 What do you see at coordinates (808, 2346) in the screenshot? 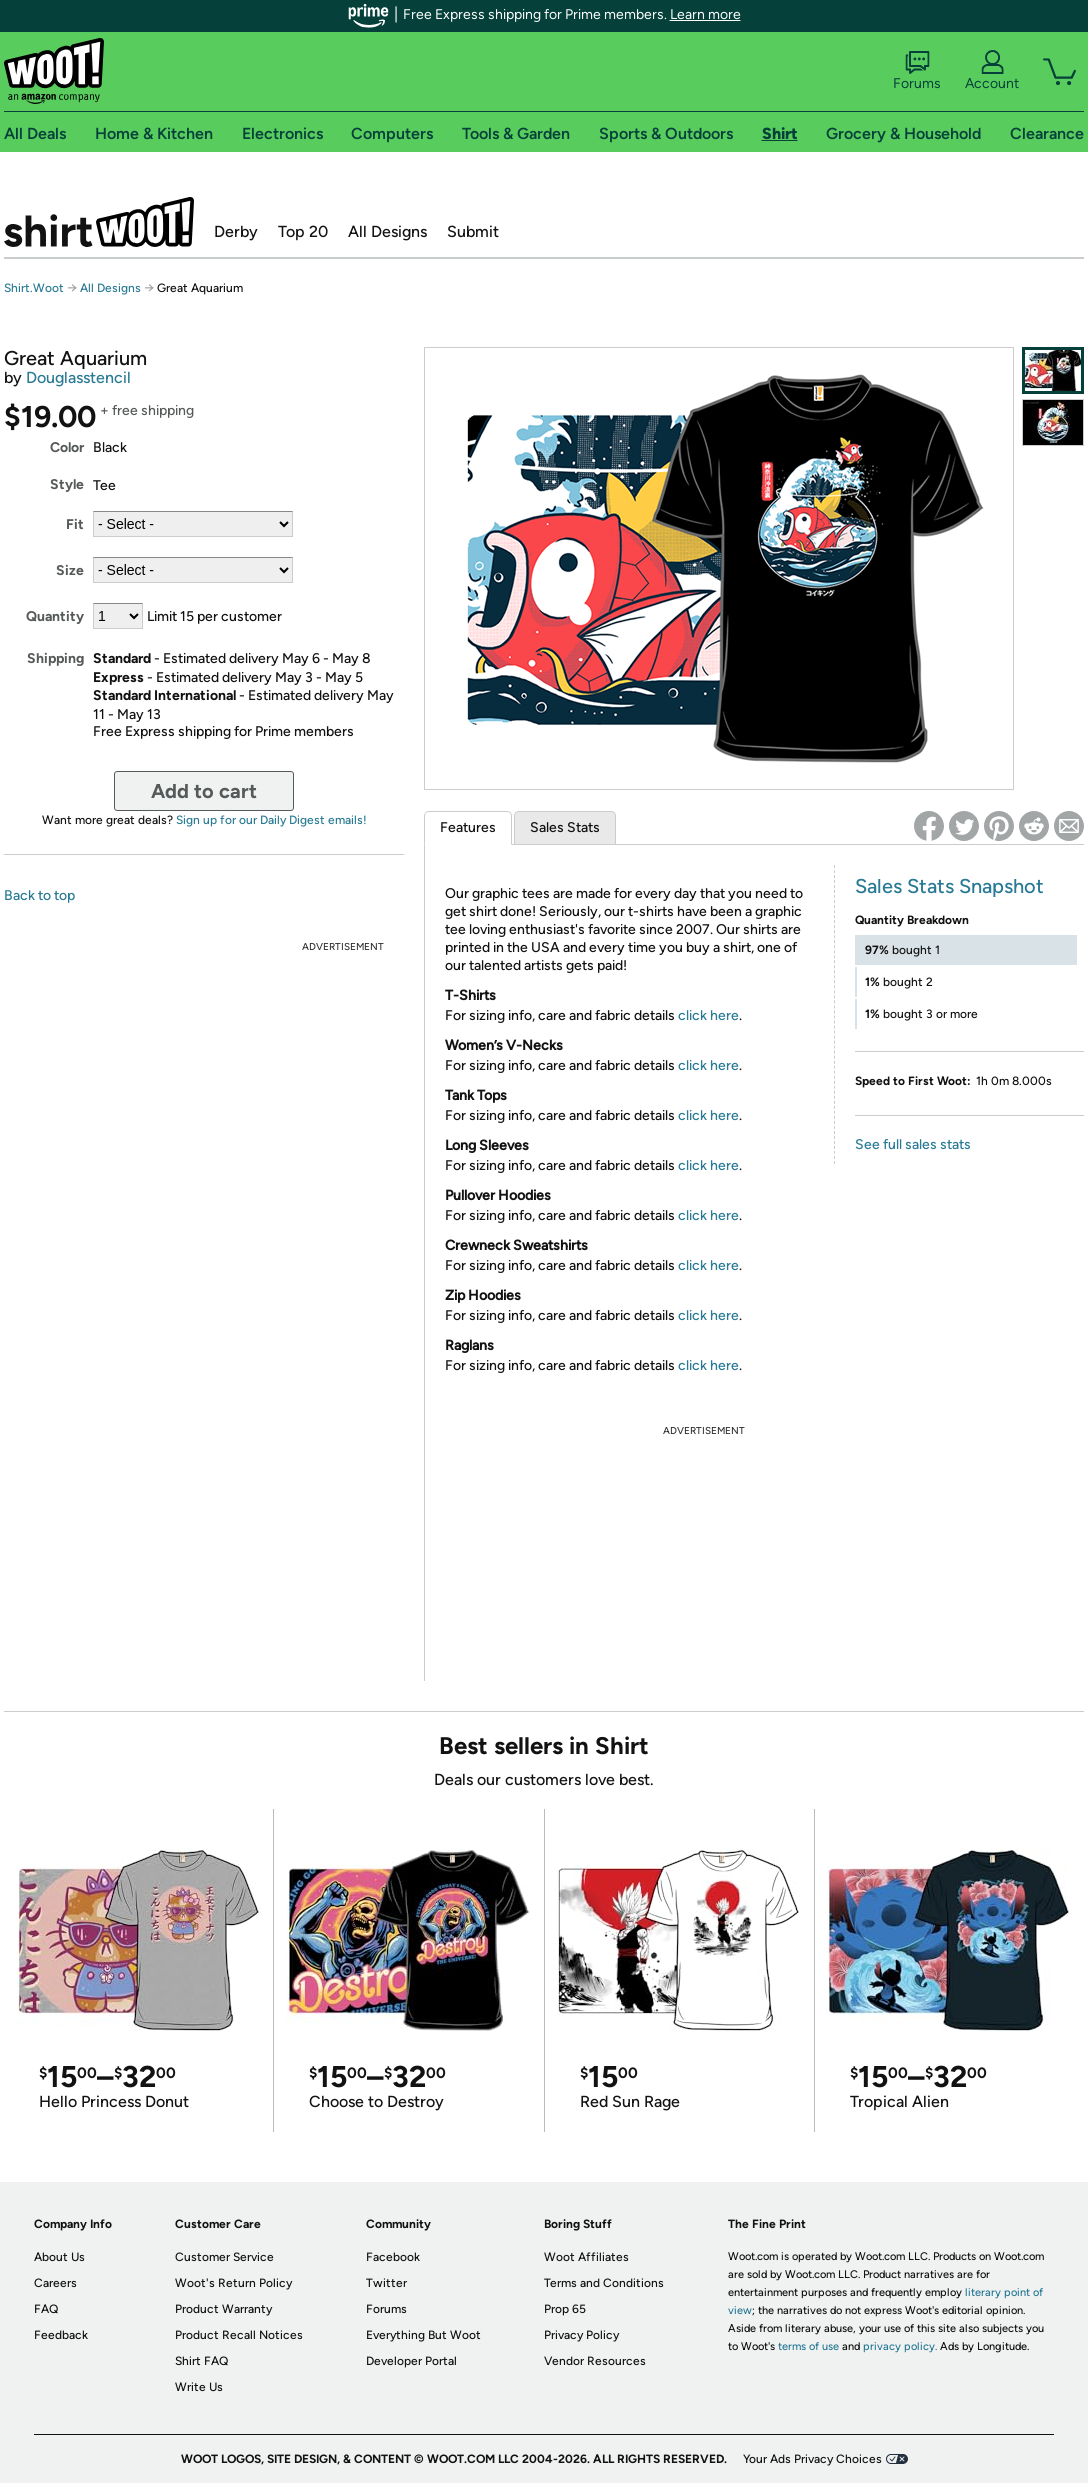
I see `terms of use` at bounding box center [808, 2346].